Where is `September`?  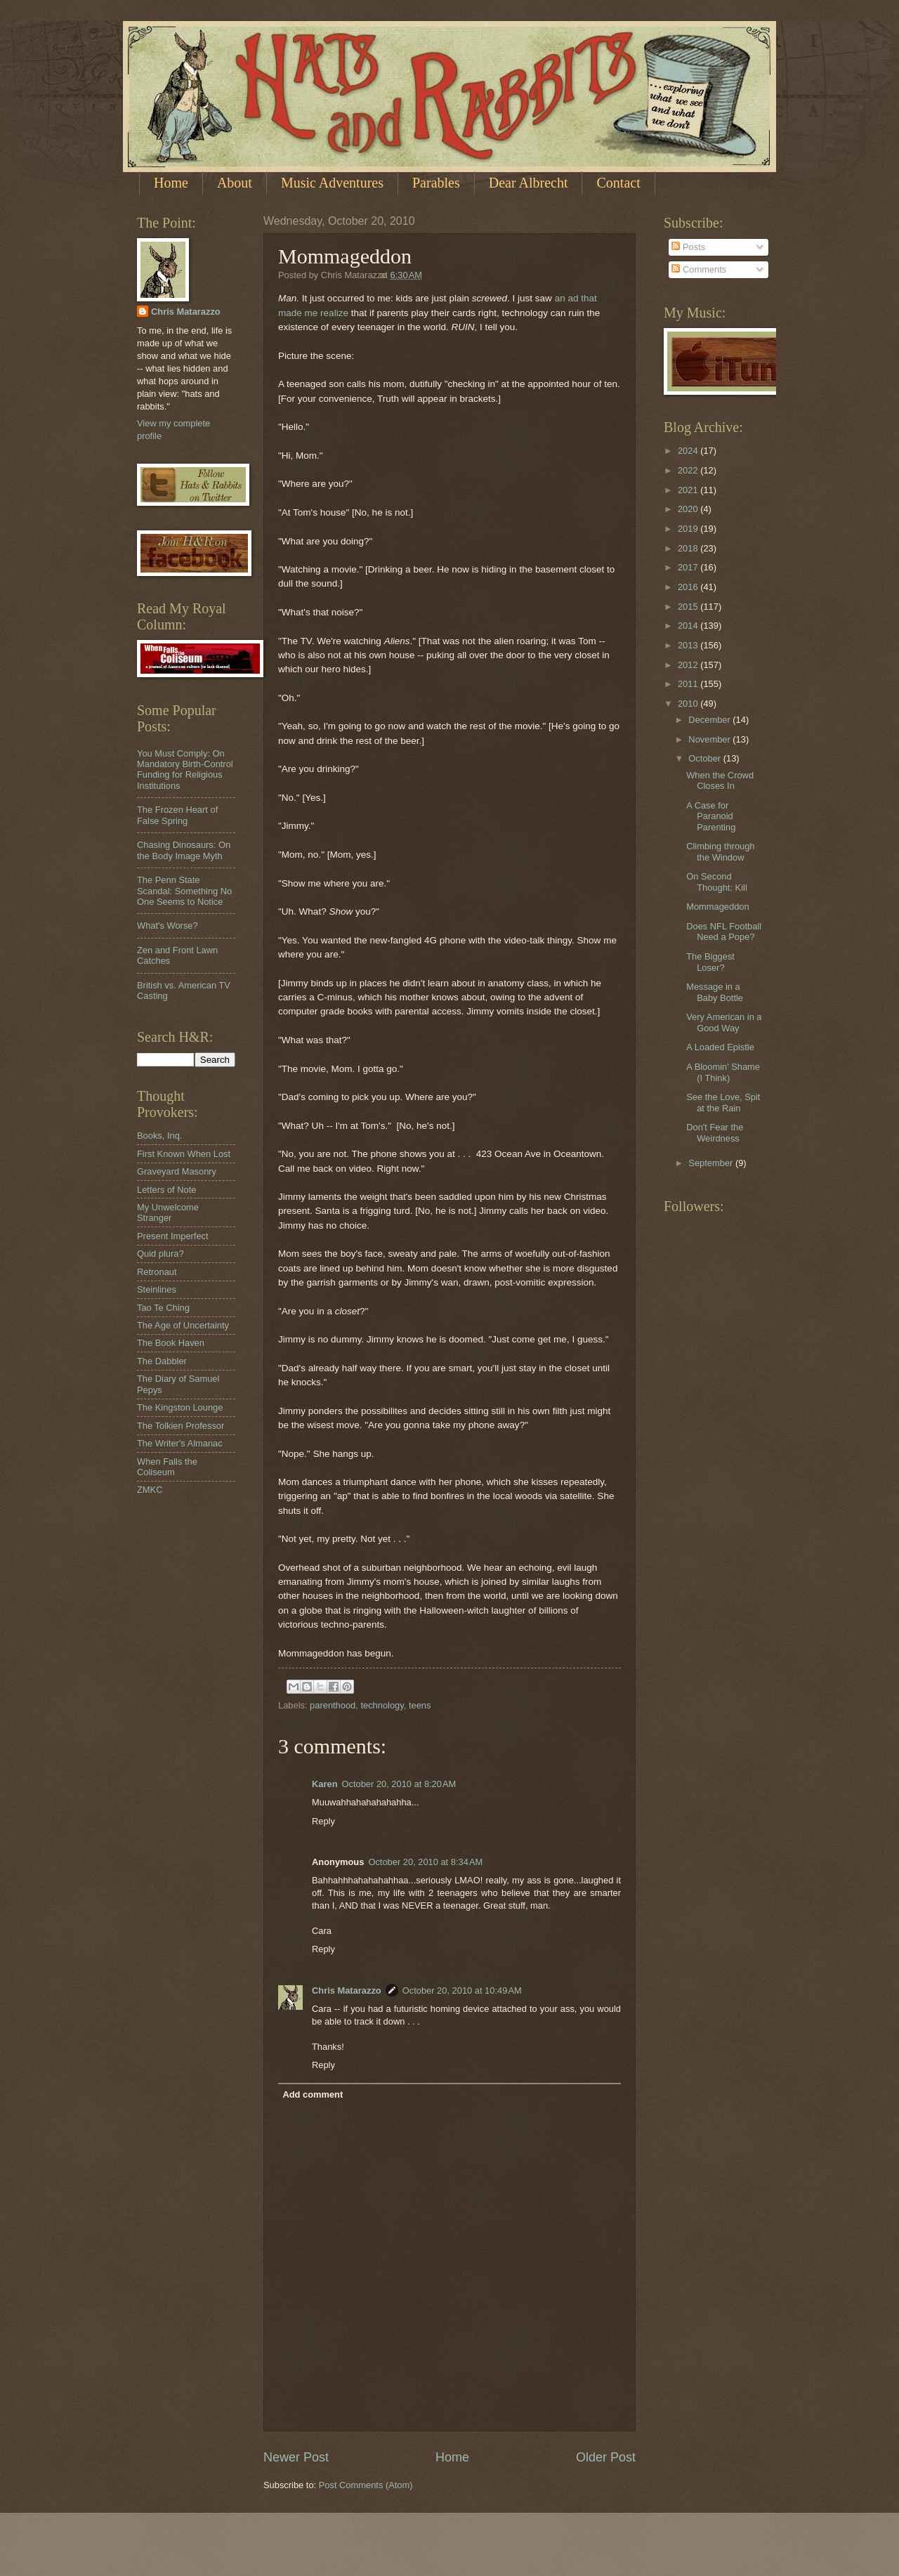
September is located at coordinates (711, 1163).